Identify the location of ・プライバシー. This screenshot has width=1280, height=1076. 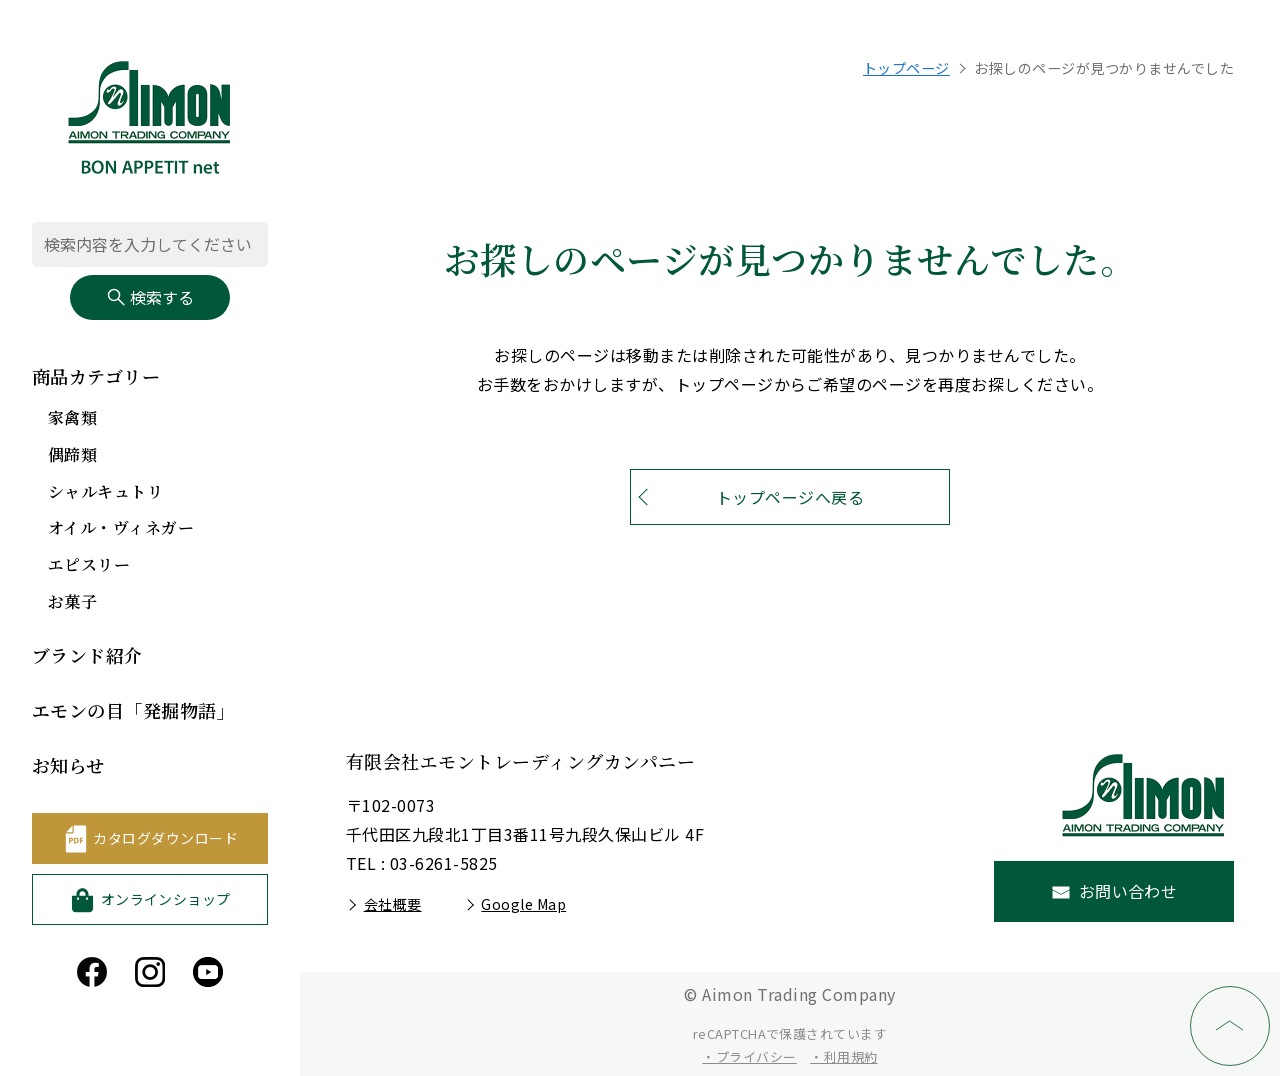
(749, 1056).